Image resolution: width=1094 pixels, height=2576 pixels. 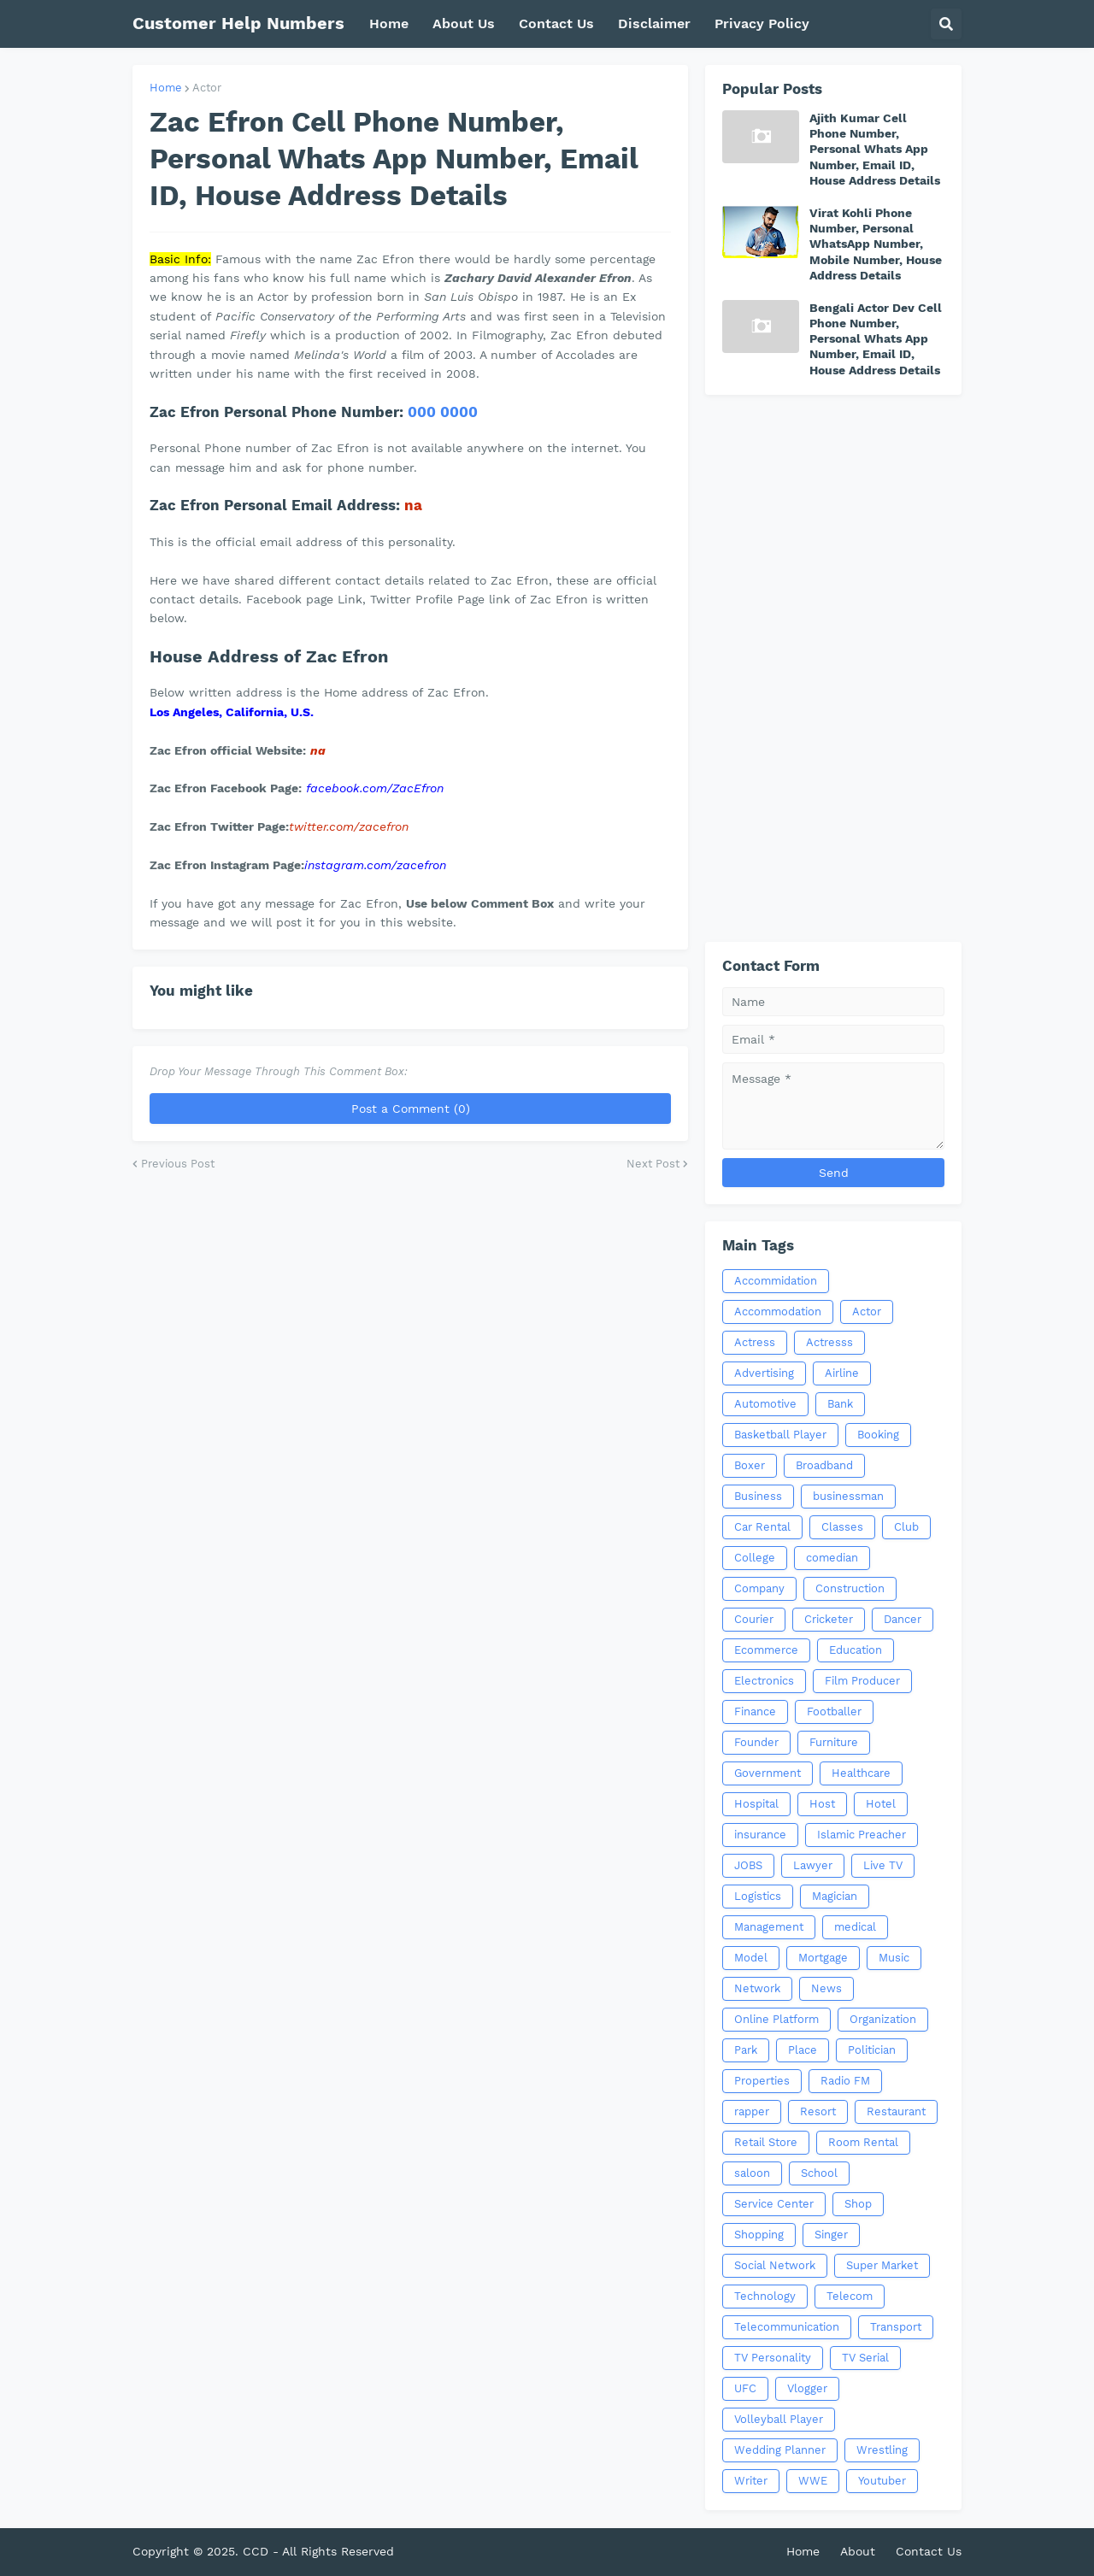 I want to click on Network, so click(x=757, y=1988).